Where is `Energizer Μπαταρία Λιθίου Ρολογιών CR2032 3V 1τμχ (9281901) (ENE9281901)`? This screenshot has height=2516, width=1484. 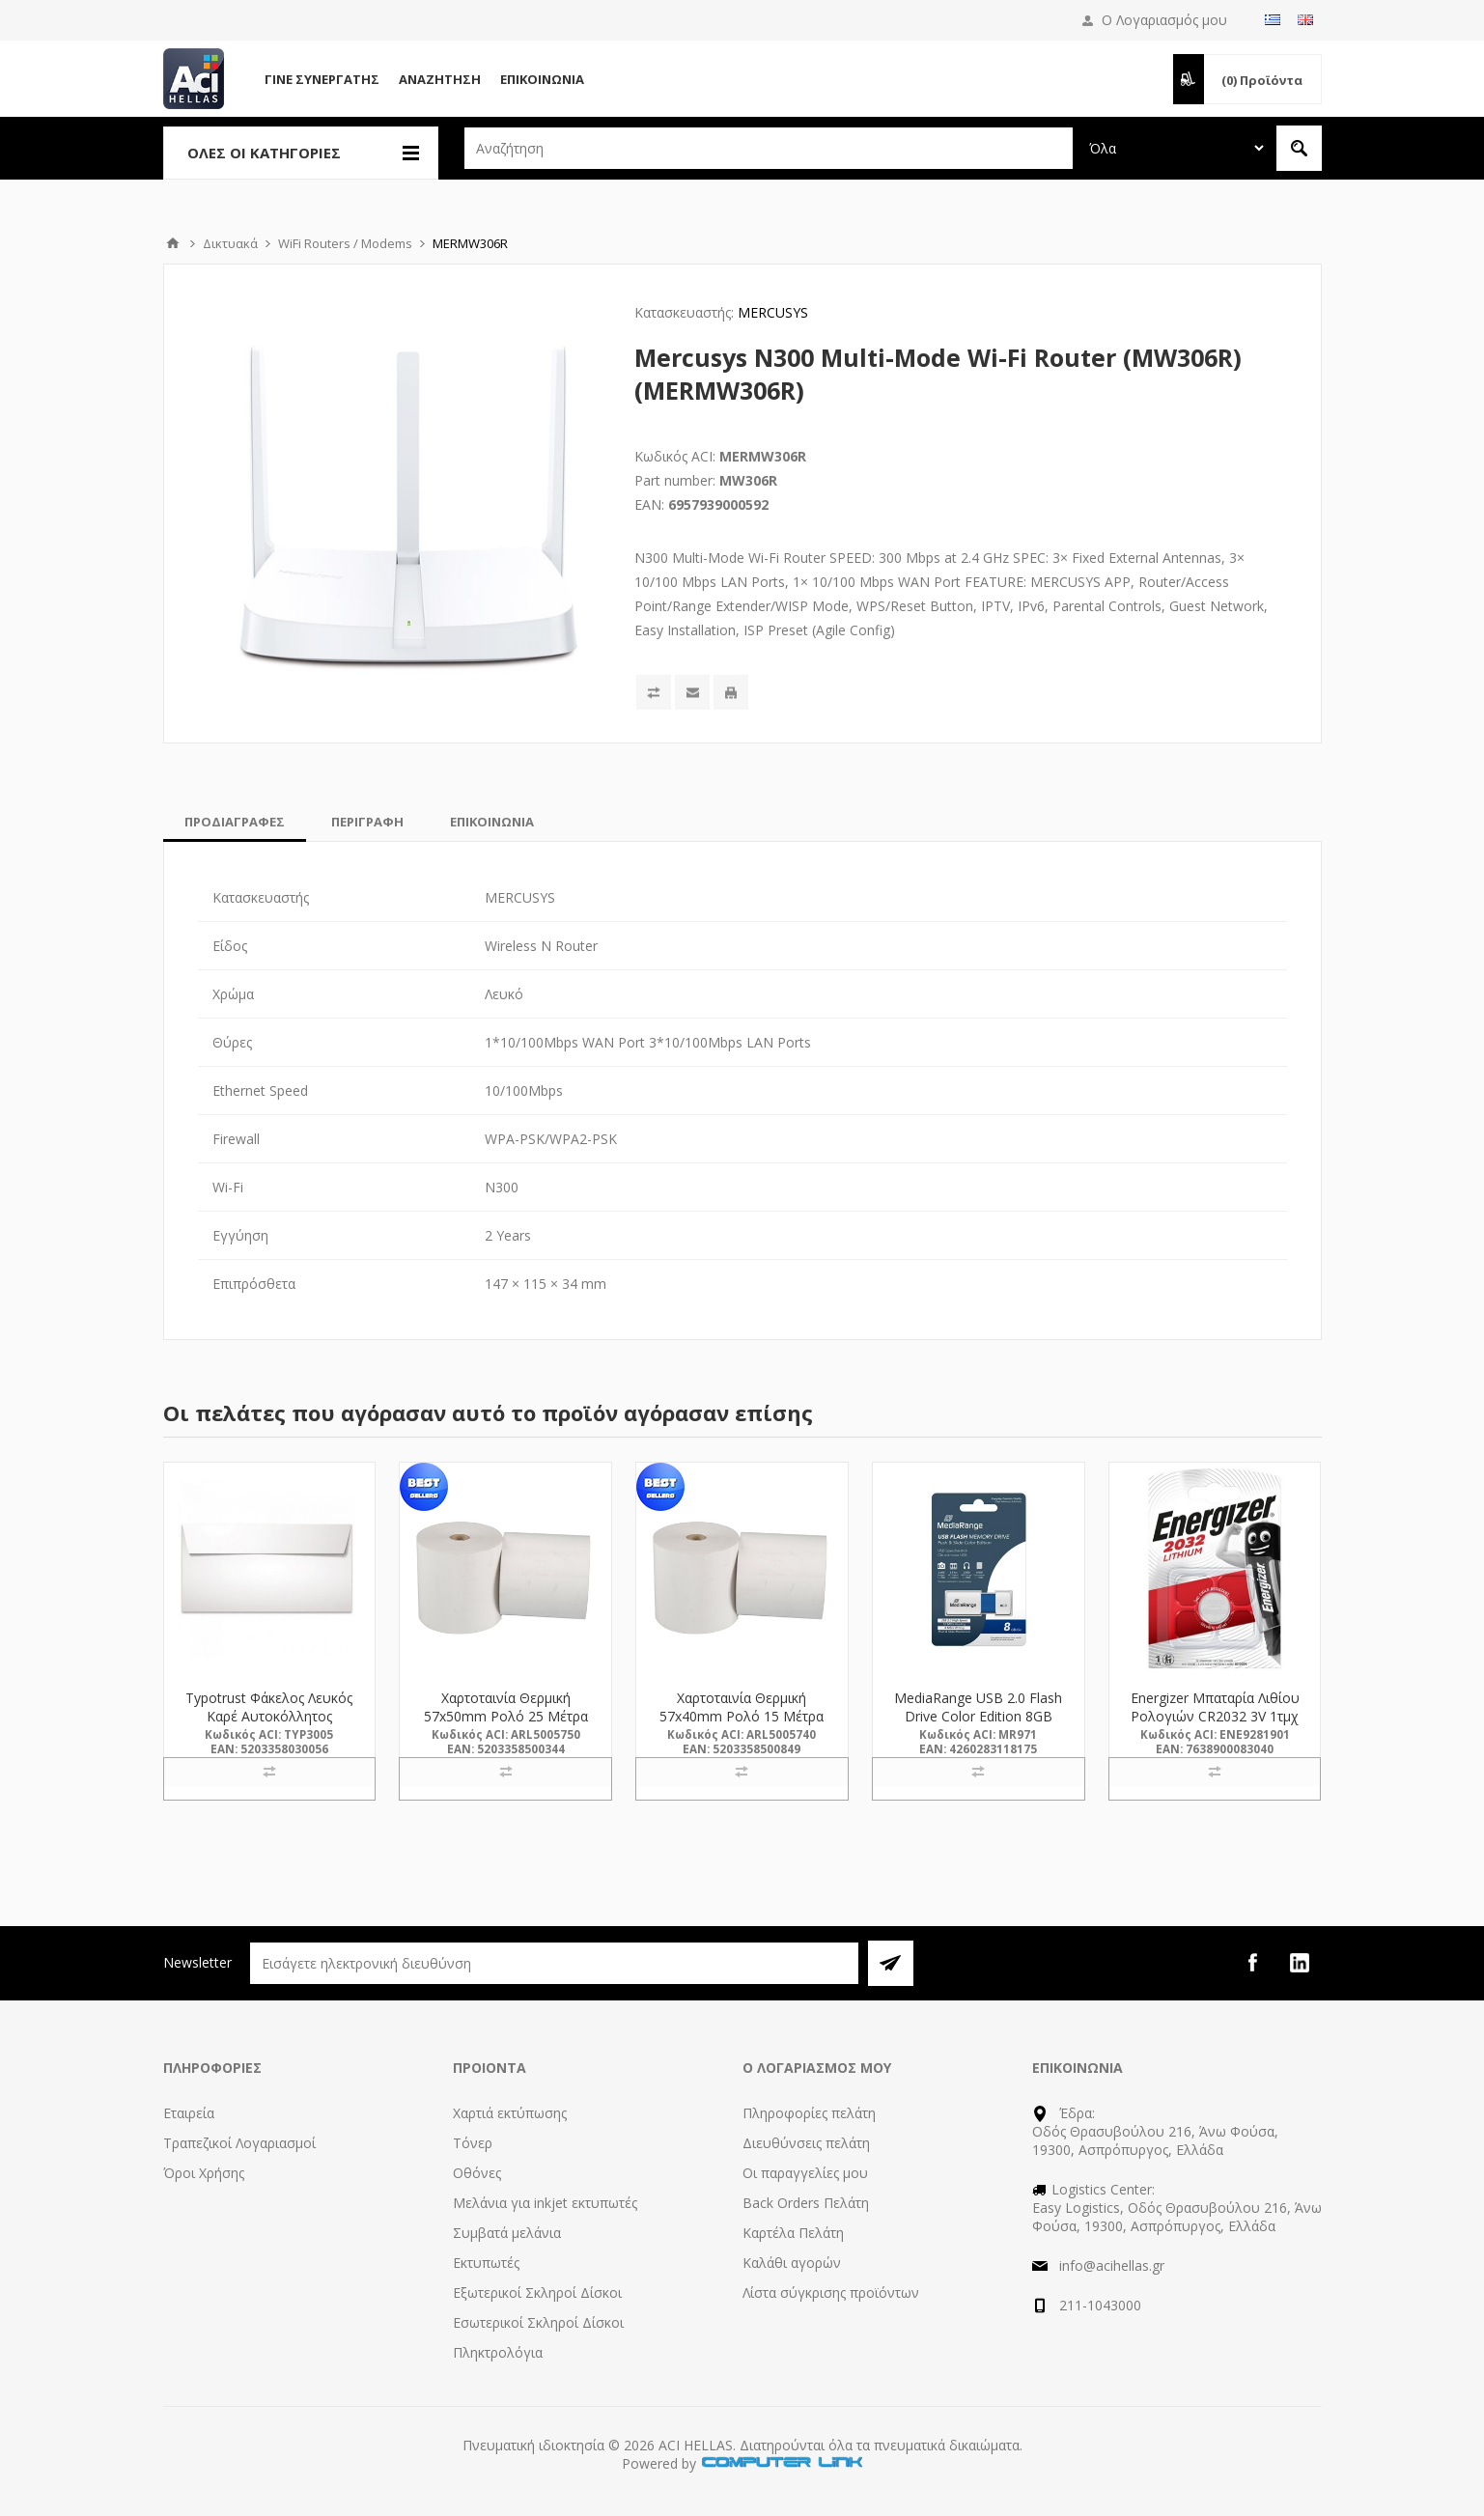
Energizer Μπαταρία Λιθίου Ρολογιών CR2032 3V 1τμχ (9281901) (ENE9281901) is located at coordinates (1215, 1716).